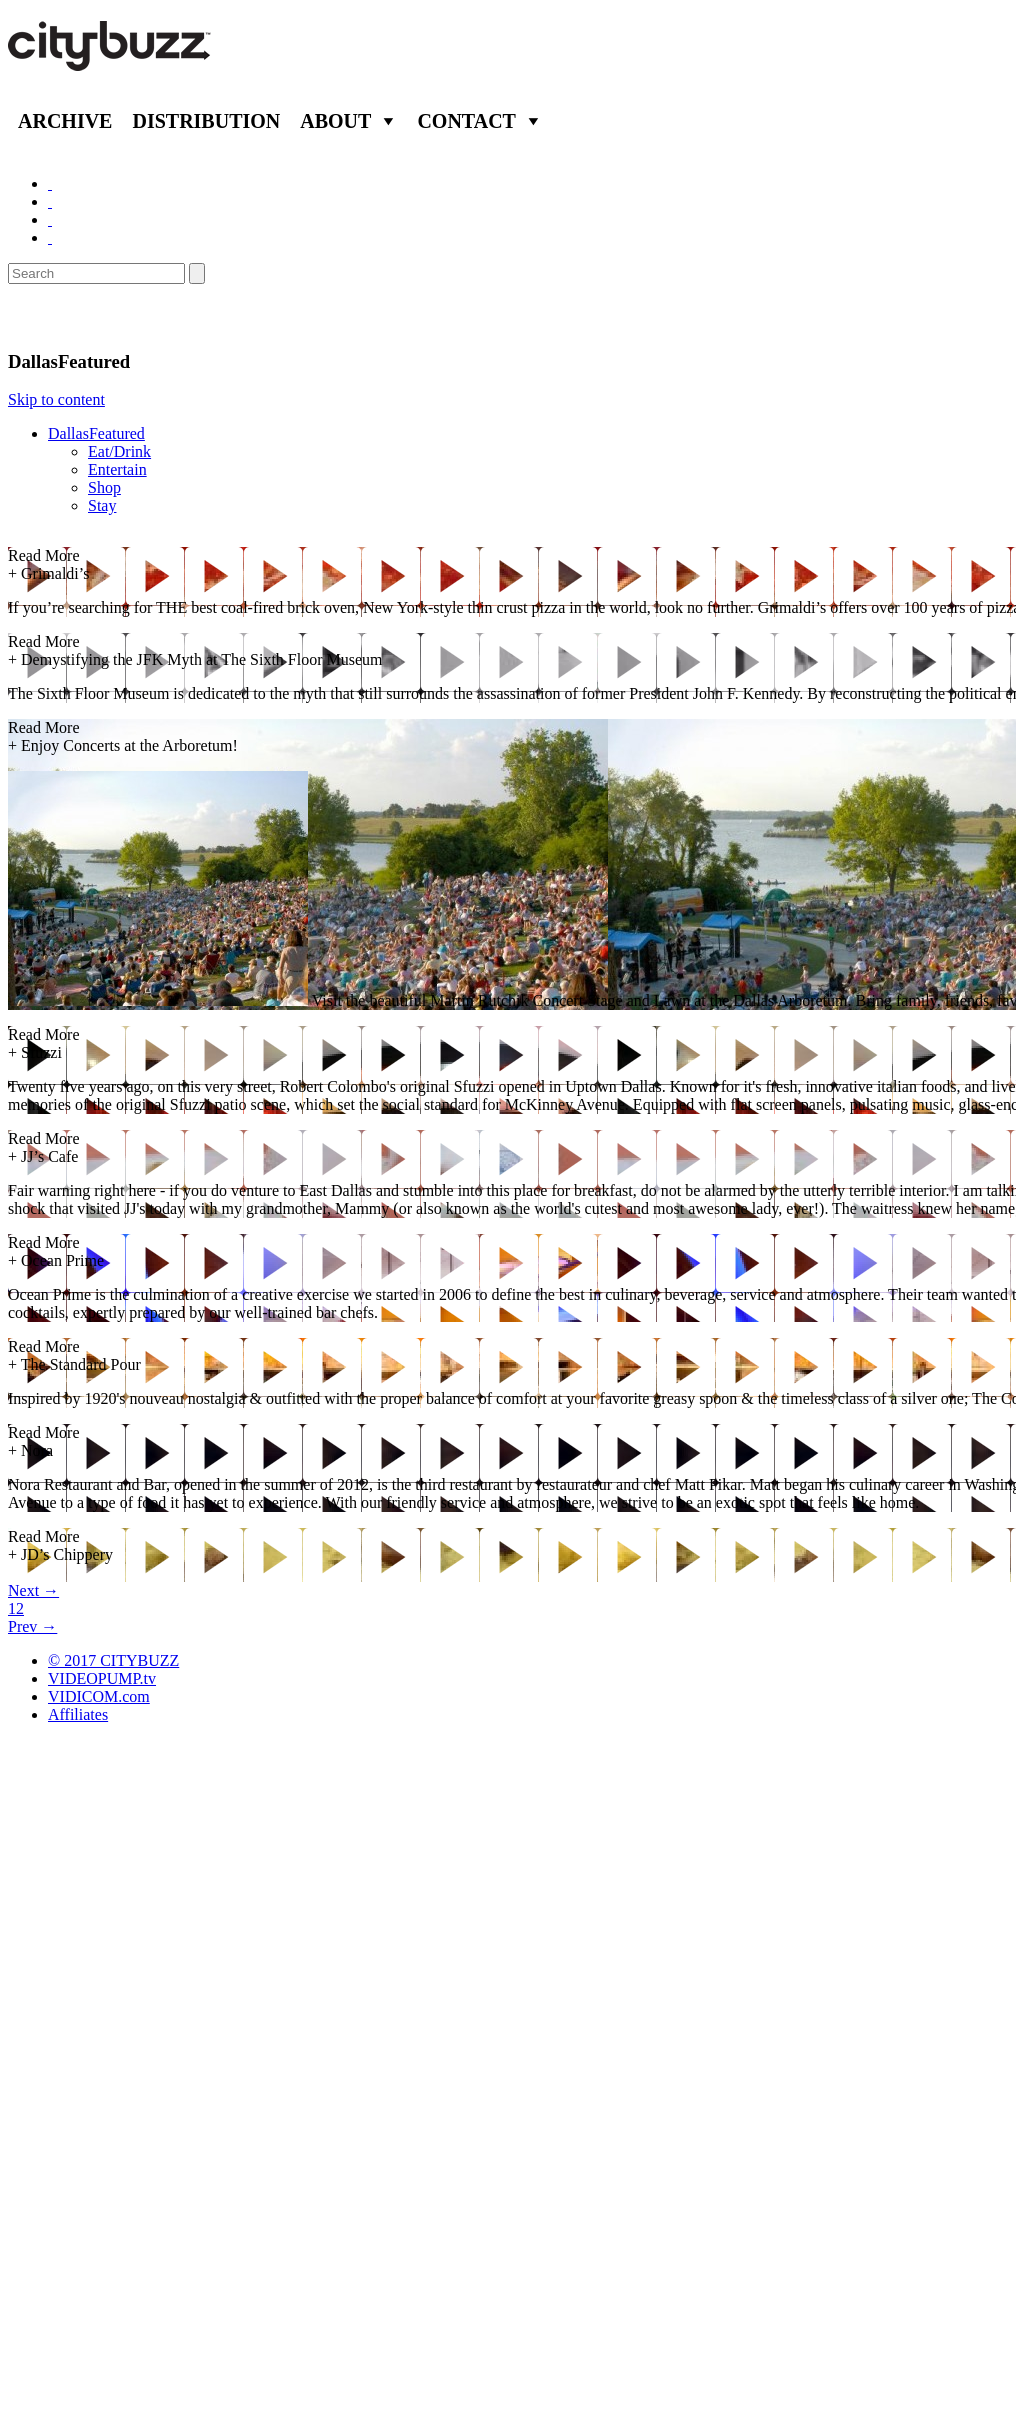  Describe the element at coordinates (78, 1714) in the screenshot. I see `Affiliates` at that location.